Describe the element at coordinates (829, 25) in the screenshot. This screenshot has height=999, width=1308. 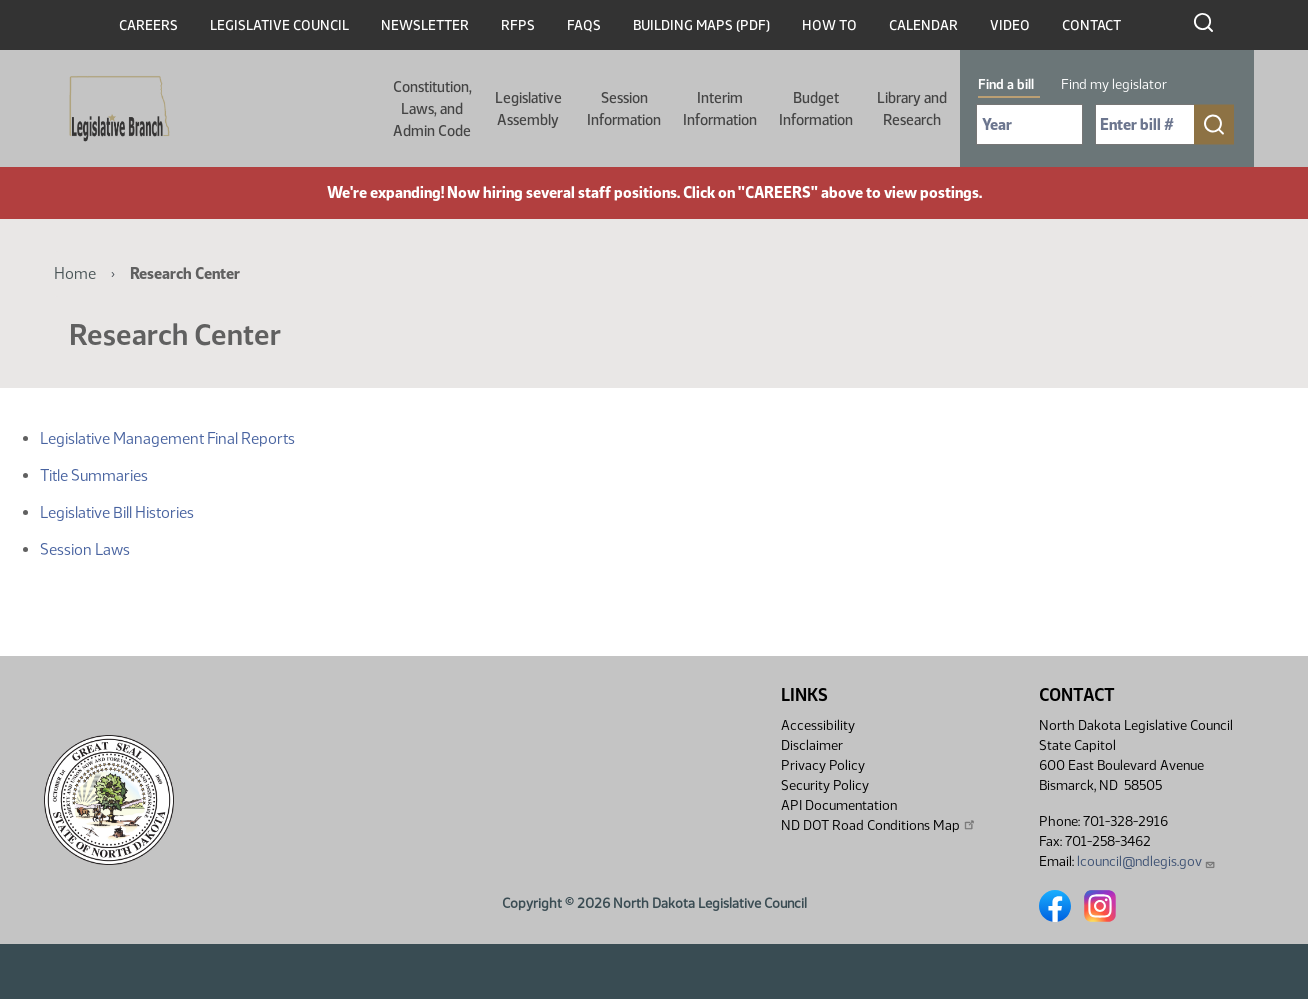
I see `How To` at that location.